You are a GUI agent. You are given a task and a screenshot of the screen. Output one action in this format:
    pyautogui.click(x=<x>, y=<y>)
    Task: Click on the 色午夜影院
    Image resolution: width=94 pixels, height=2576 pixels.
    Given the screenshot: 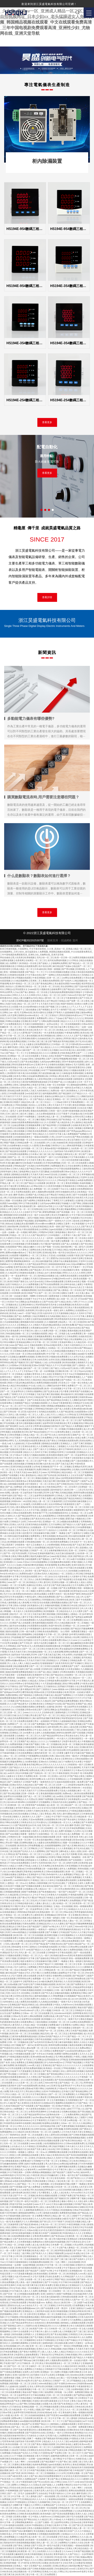 What is the action you would take?
    pyautogui.click(x=31, y=1484)
    